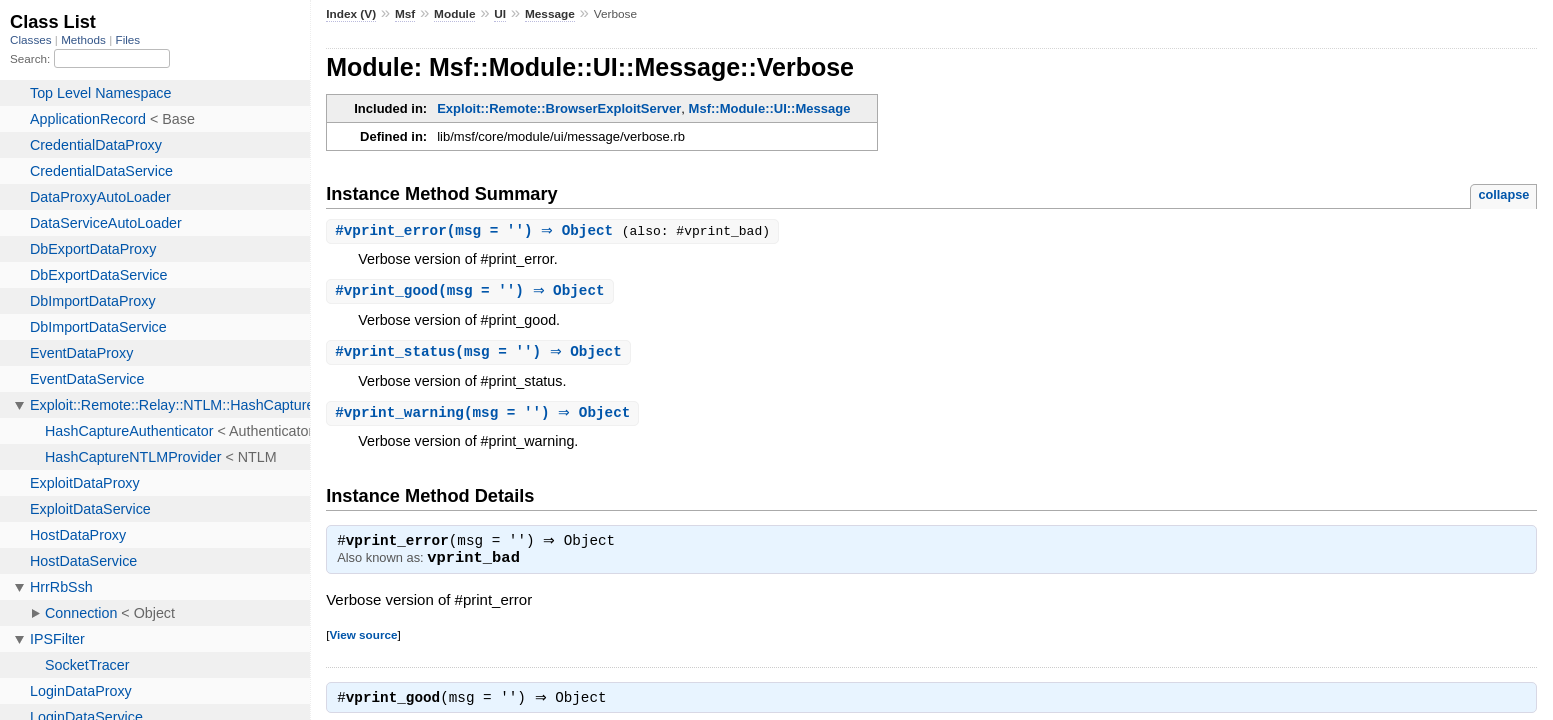 Image resolution: width=1553 pixels, height=720 pixels. I want to click on Msf::Module::UI::Message, so click(770, 108).